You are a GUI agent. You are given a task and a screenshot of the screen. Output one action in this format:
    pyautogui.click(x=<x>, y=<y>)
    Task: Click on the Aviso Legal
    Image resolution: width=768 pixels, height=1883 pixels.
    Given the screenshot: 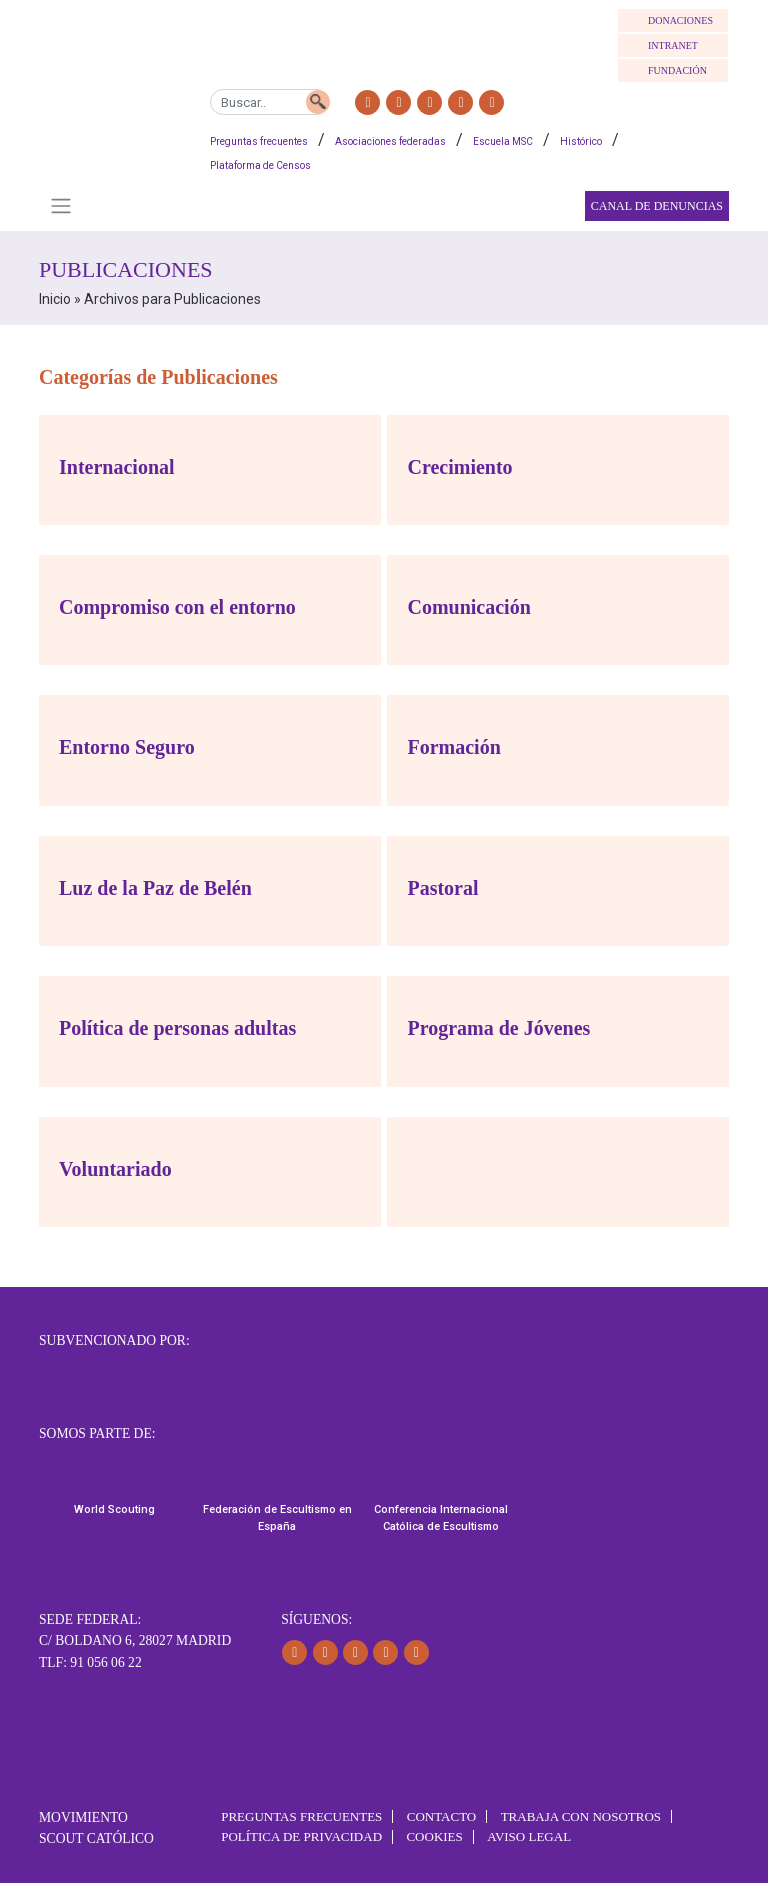 What is the action you would take?
    pyautogui.click(x=529, y=1836)
    